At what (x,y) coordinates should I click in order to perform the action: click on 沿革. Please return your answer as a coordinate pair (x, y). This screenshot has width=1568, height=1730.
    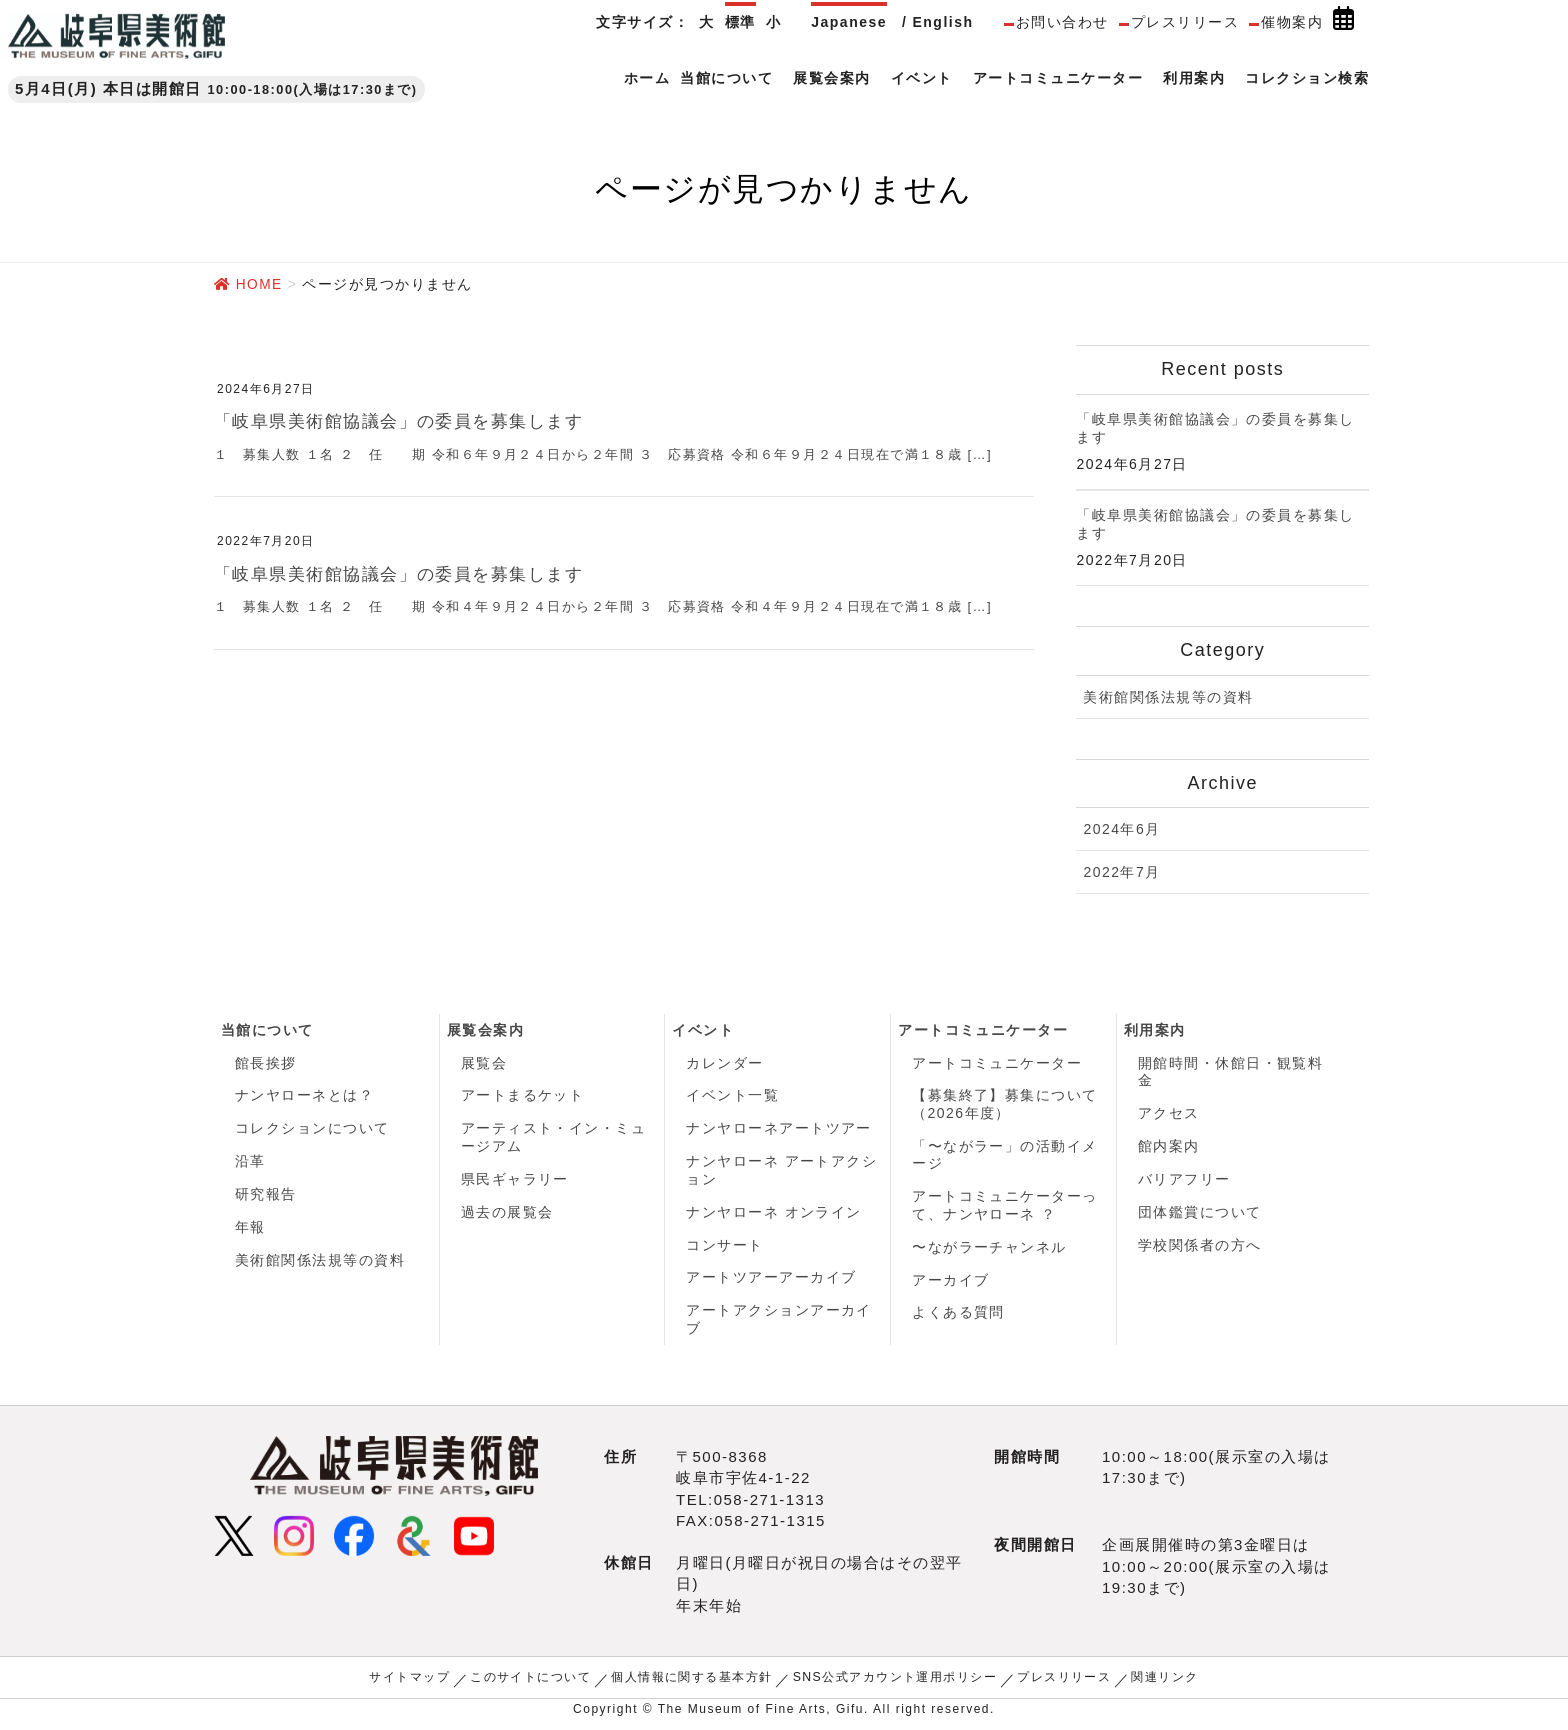
    Looking at the image, I should click on (250, 1163).